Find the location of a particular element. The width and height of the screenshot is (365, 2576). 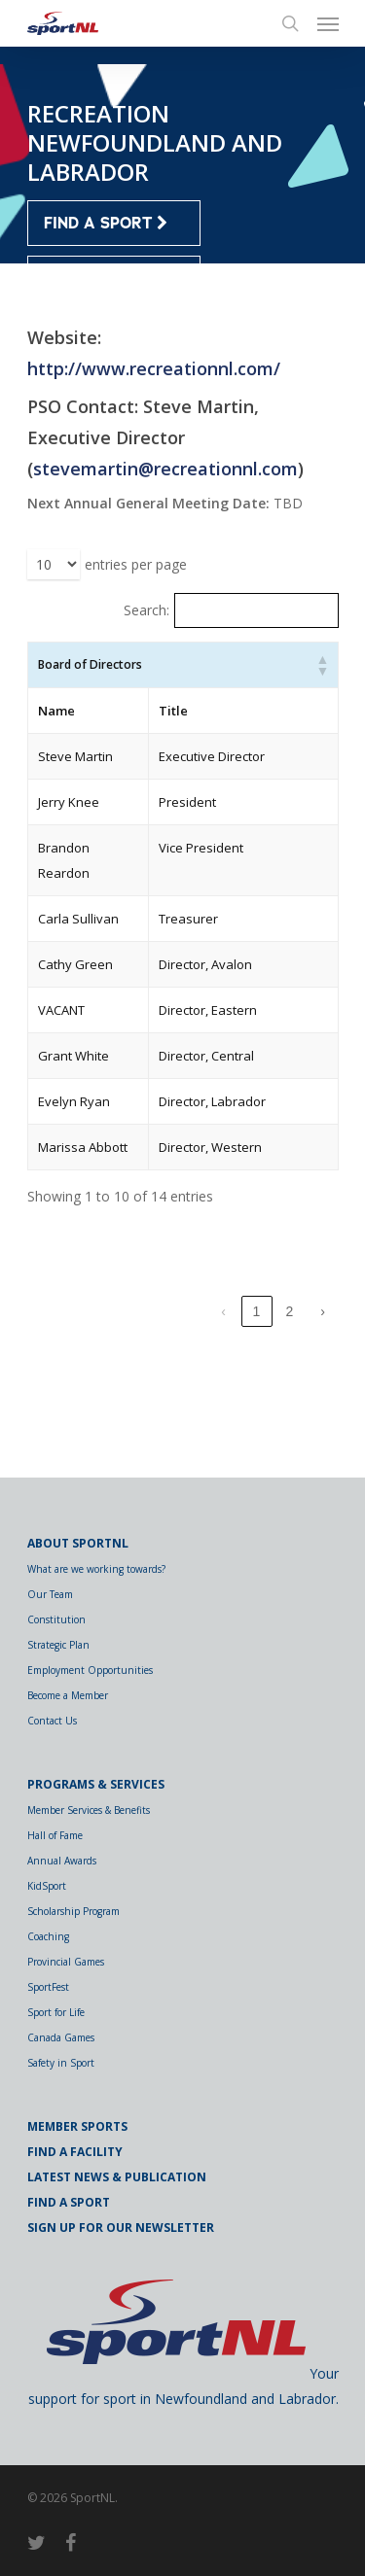

Constitution is located at coordinates (56, 1619).